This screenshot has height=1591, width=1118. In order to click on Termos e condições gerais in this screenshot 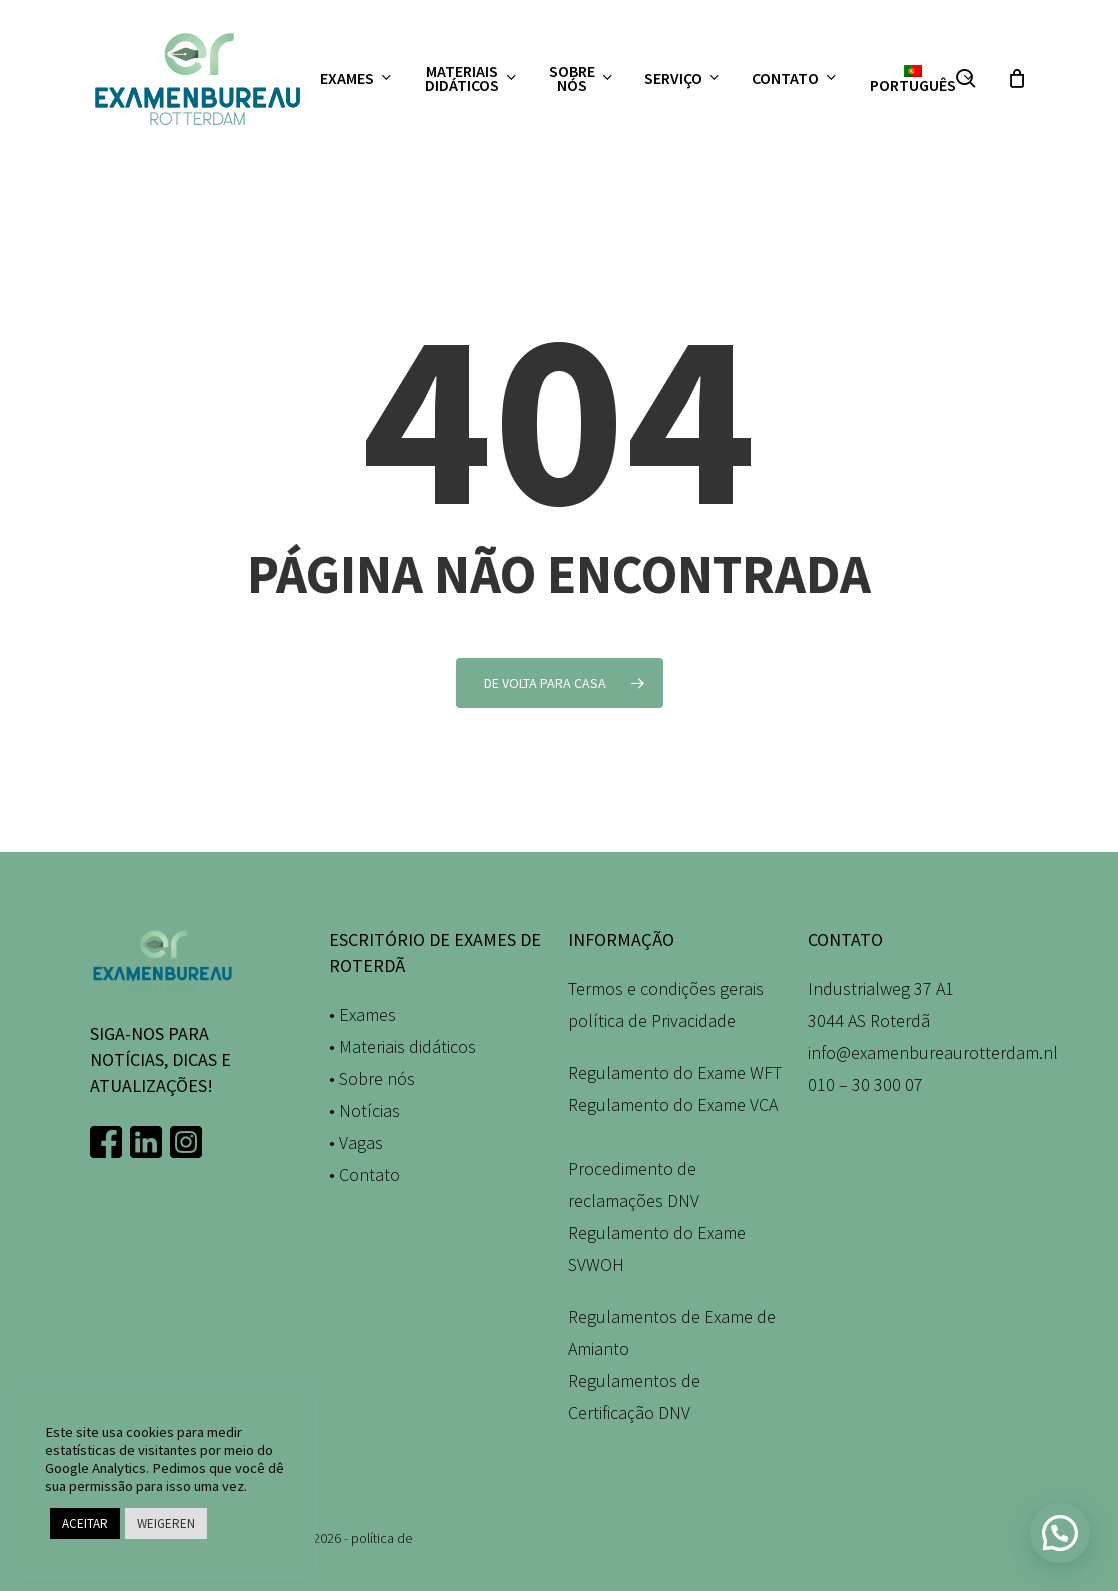, I will do `click(666, 988)`.